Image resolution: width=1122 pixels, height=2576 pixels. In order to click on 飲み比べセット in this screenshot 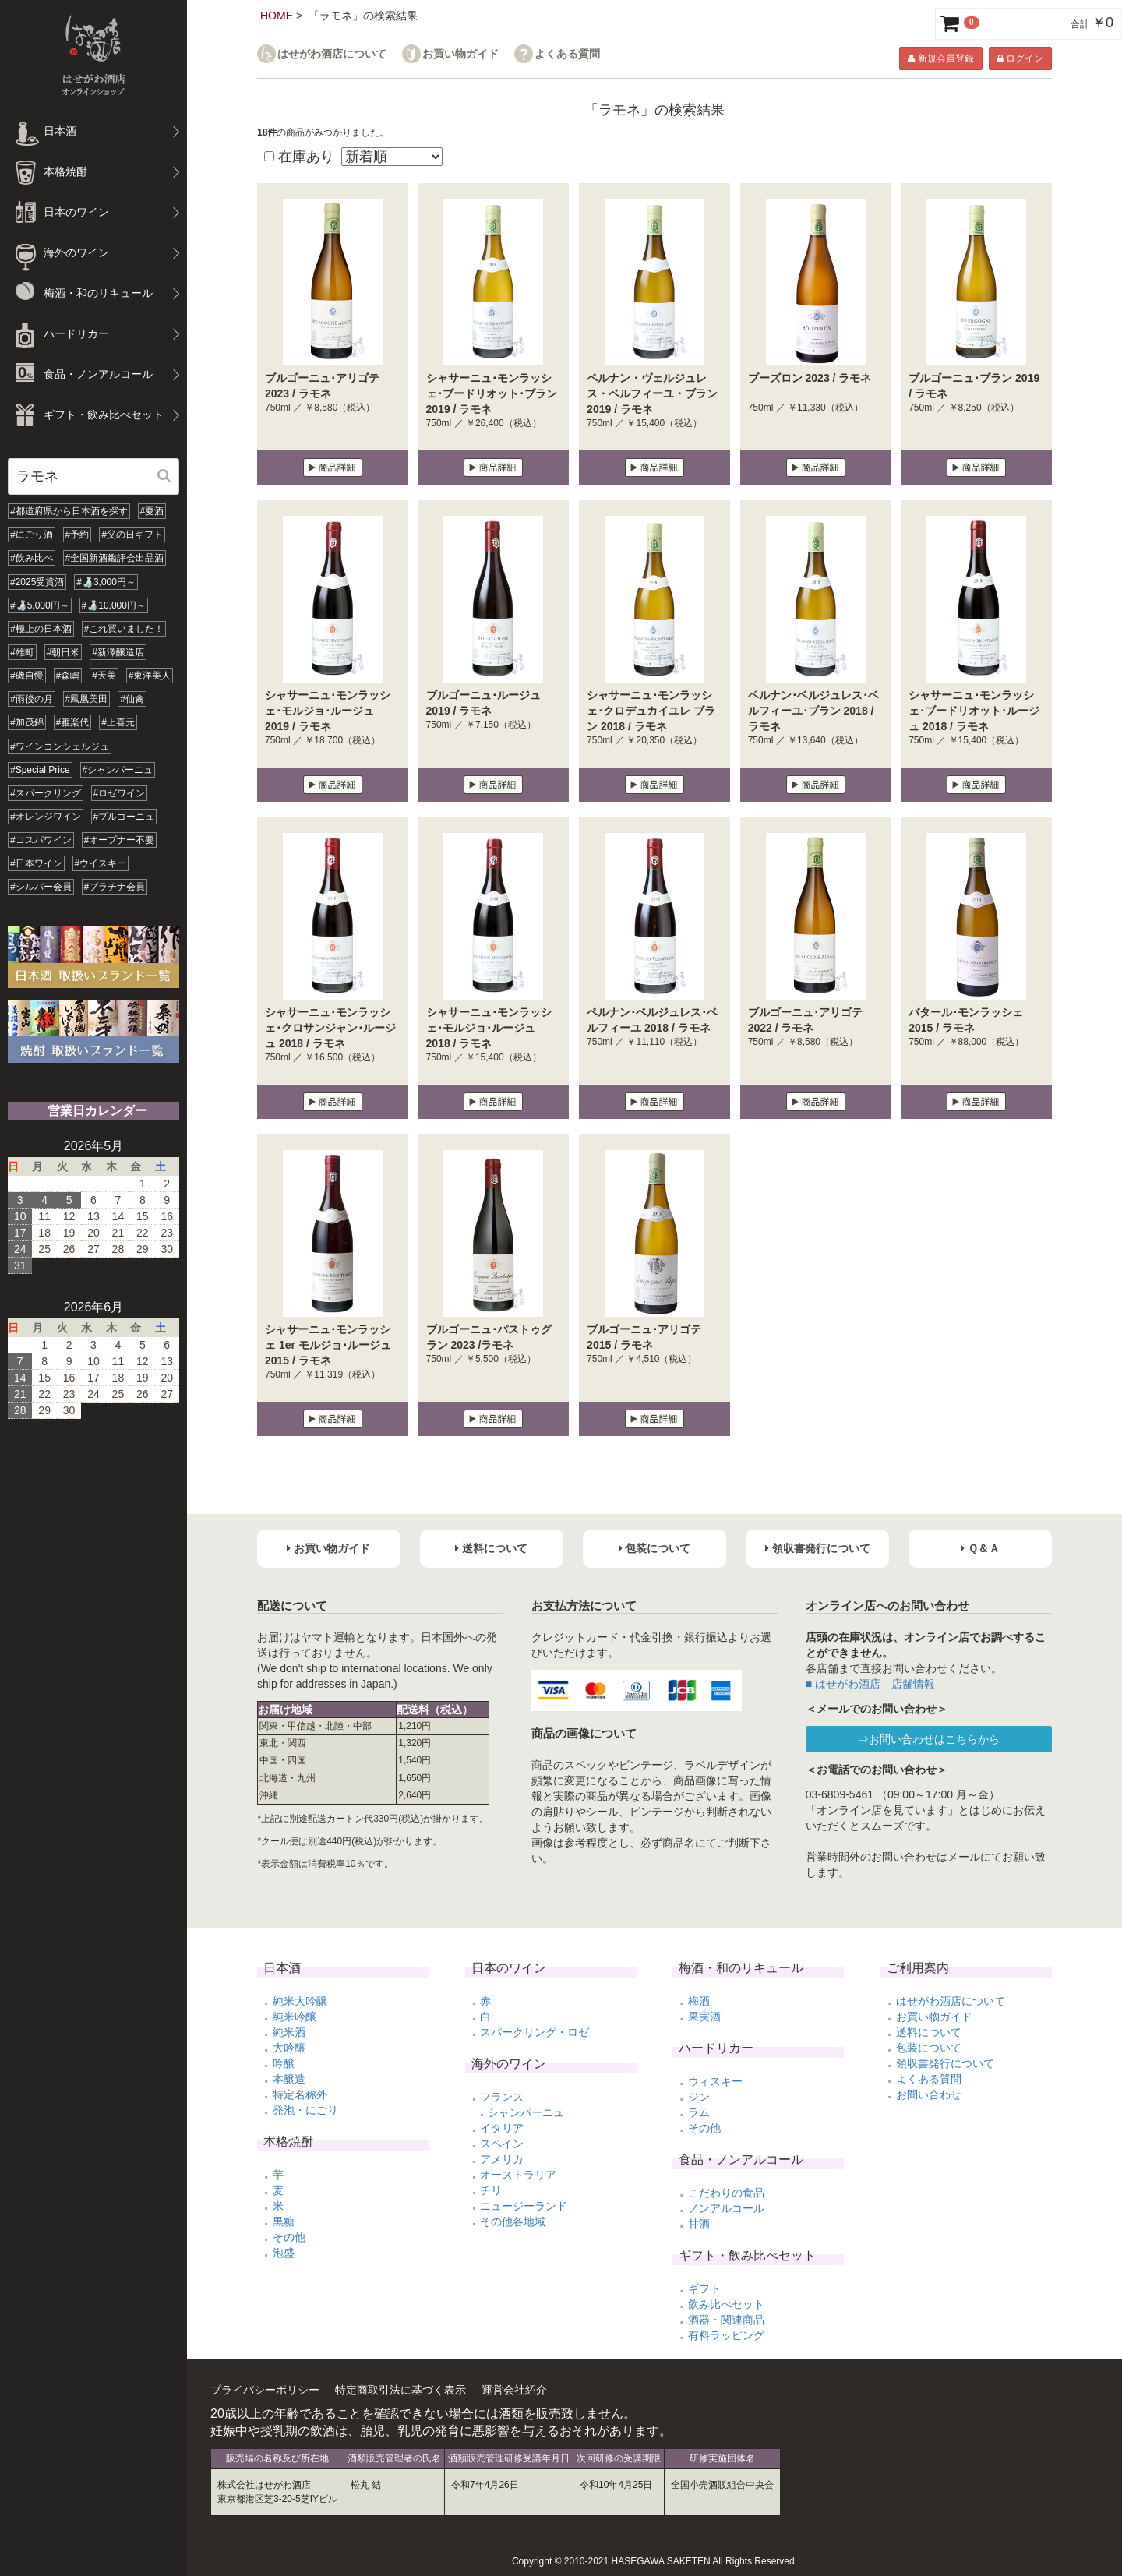, I will do `click(726, 2304)`.